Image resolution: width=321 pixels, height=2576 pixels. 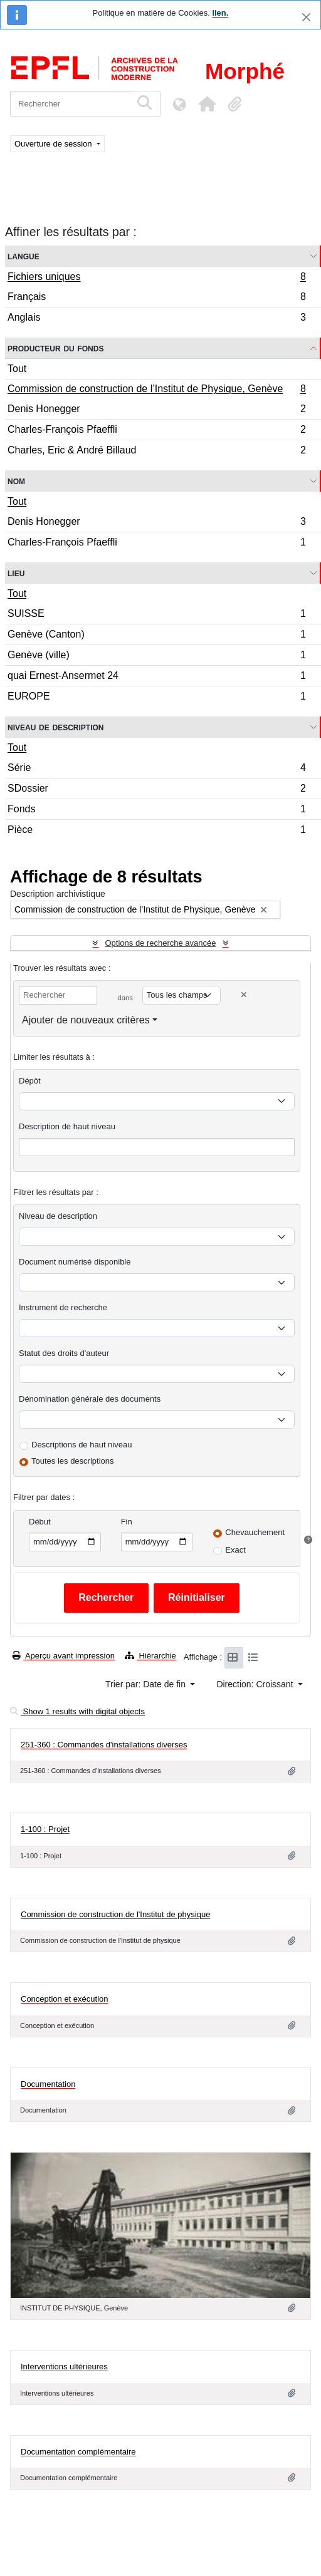 I want to click on Nom, so click(x=16, y=481).